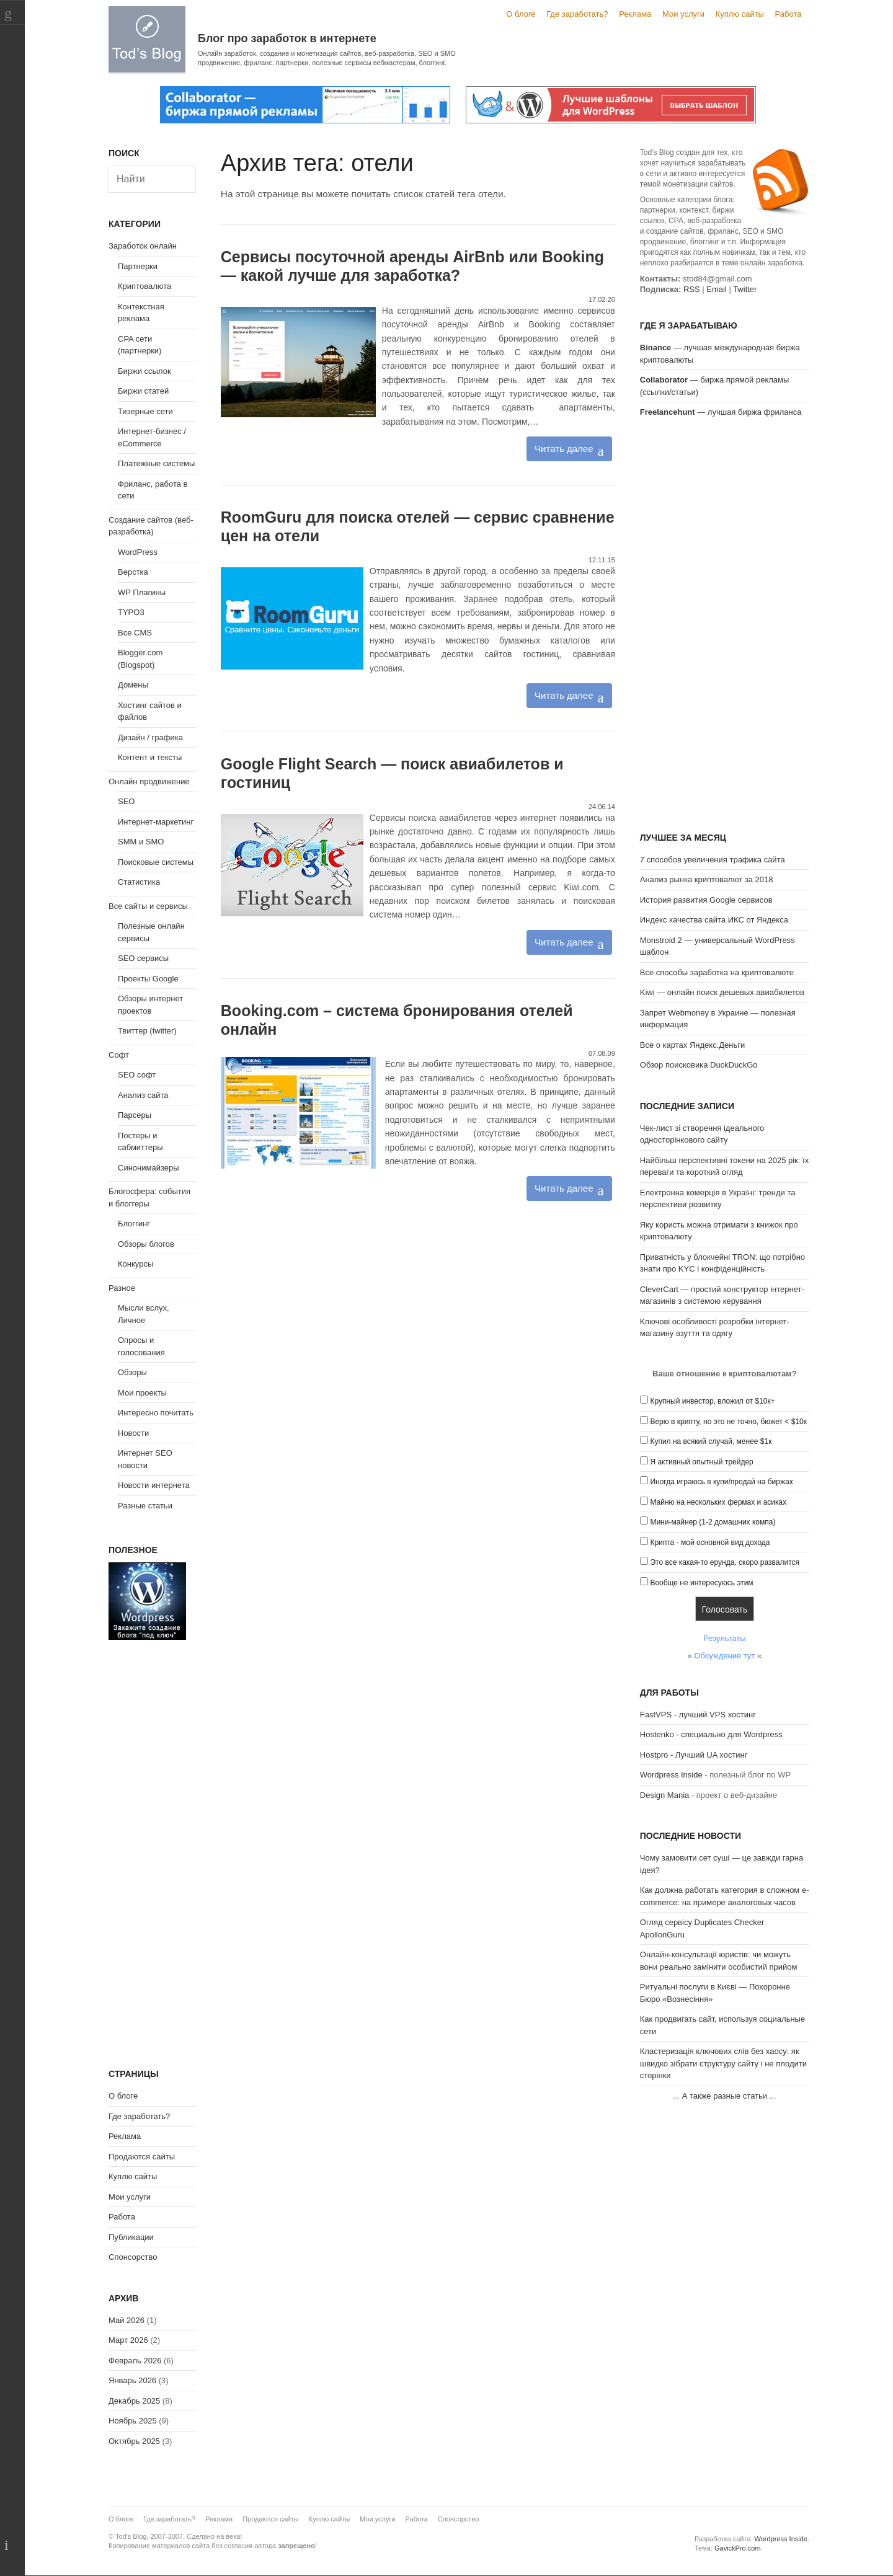 This screenshot has width=893, height=2576. What do you see at coordinates (147, 39) in the screenshot?
I see `Tod's Blog` at bounding box center [147, 39].